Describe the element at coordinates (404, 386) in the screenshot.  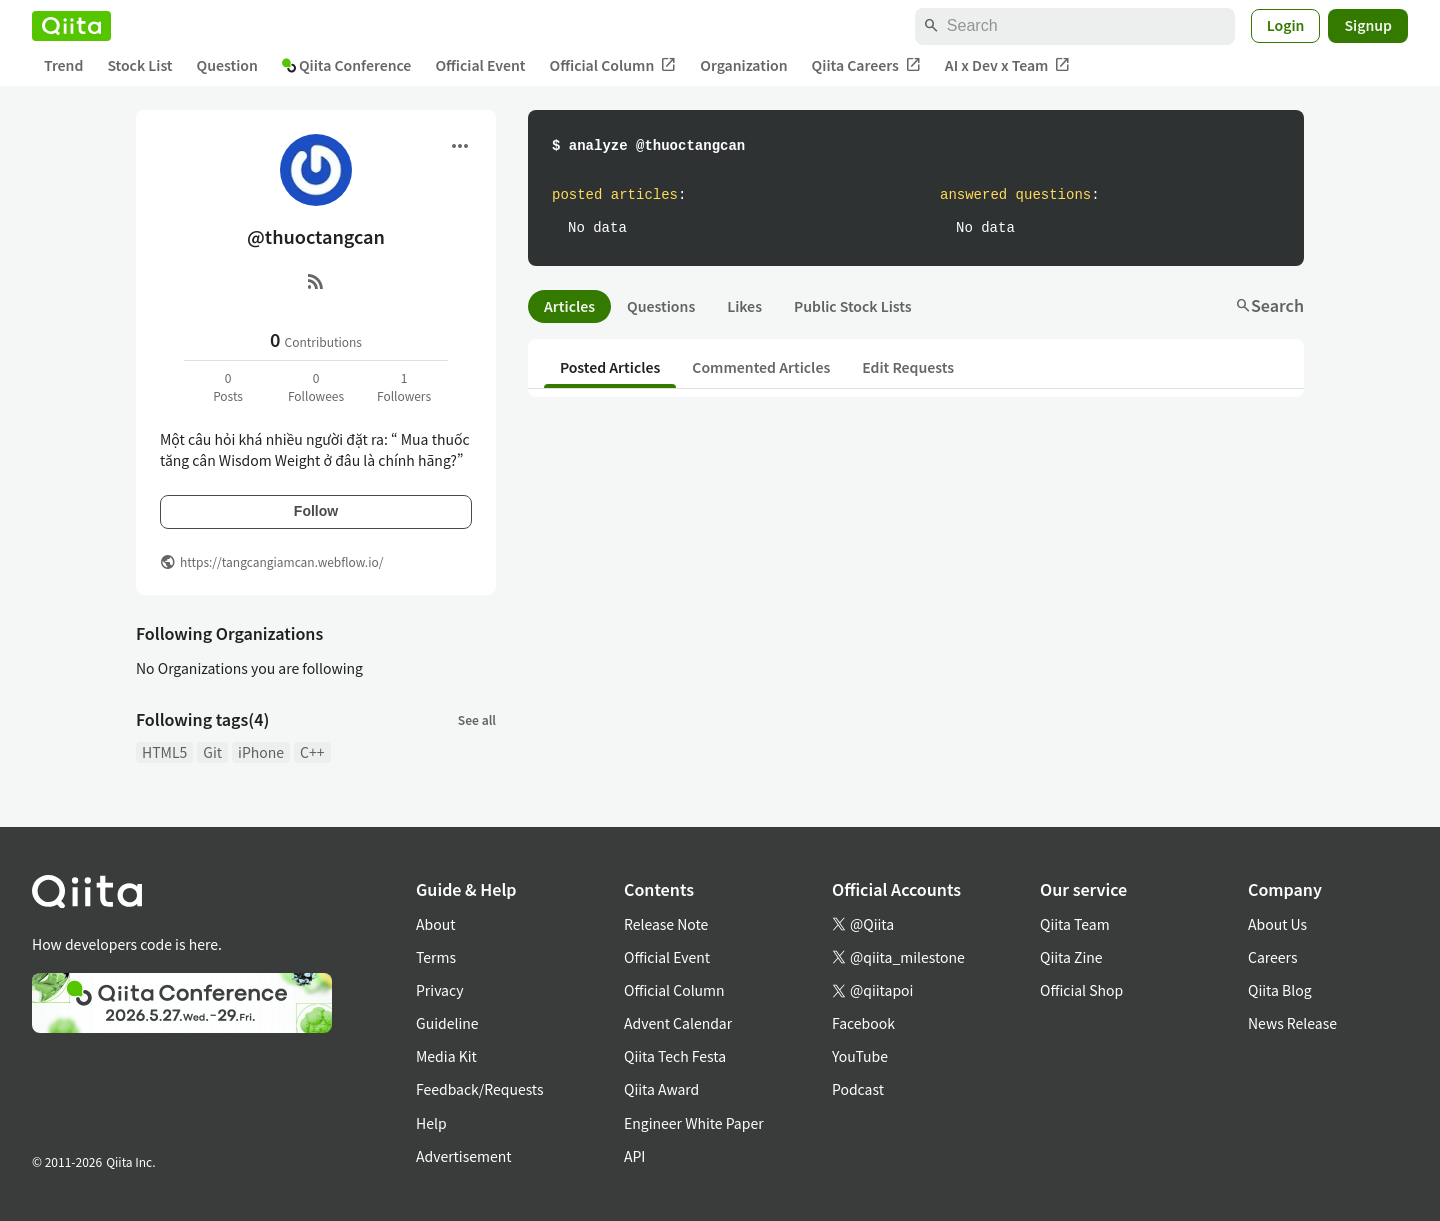
I see `1Followers` at that location.